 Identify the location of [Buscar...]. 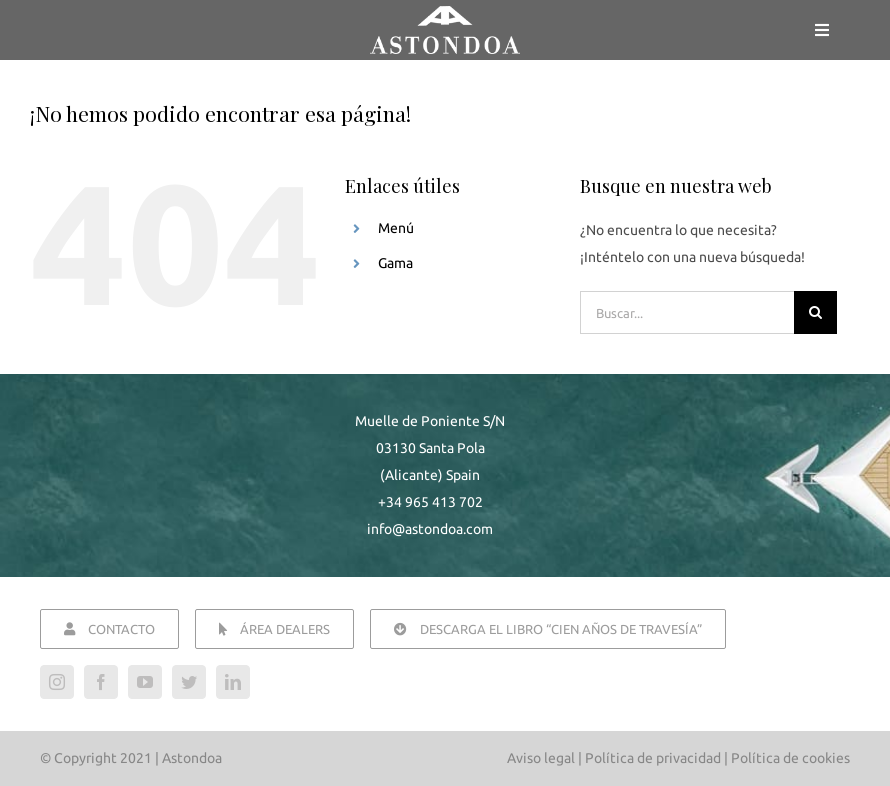
(687, 312).